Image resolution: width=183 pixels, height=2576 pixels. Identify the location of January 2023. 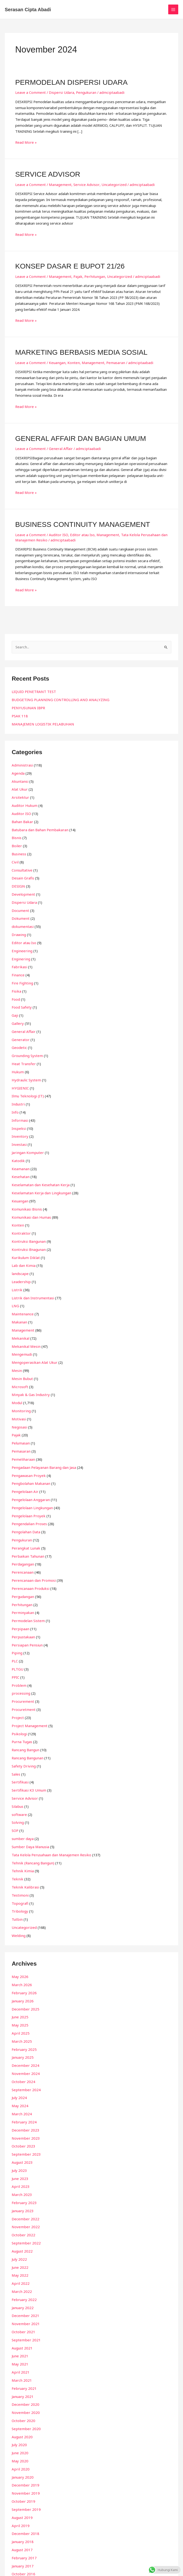
(22, 2160).